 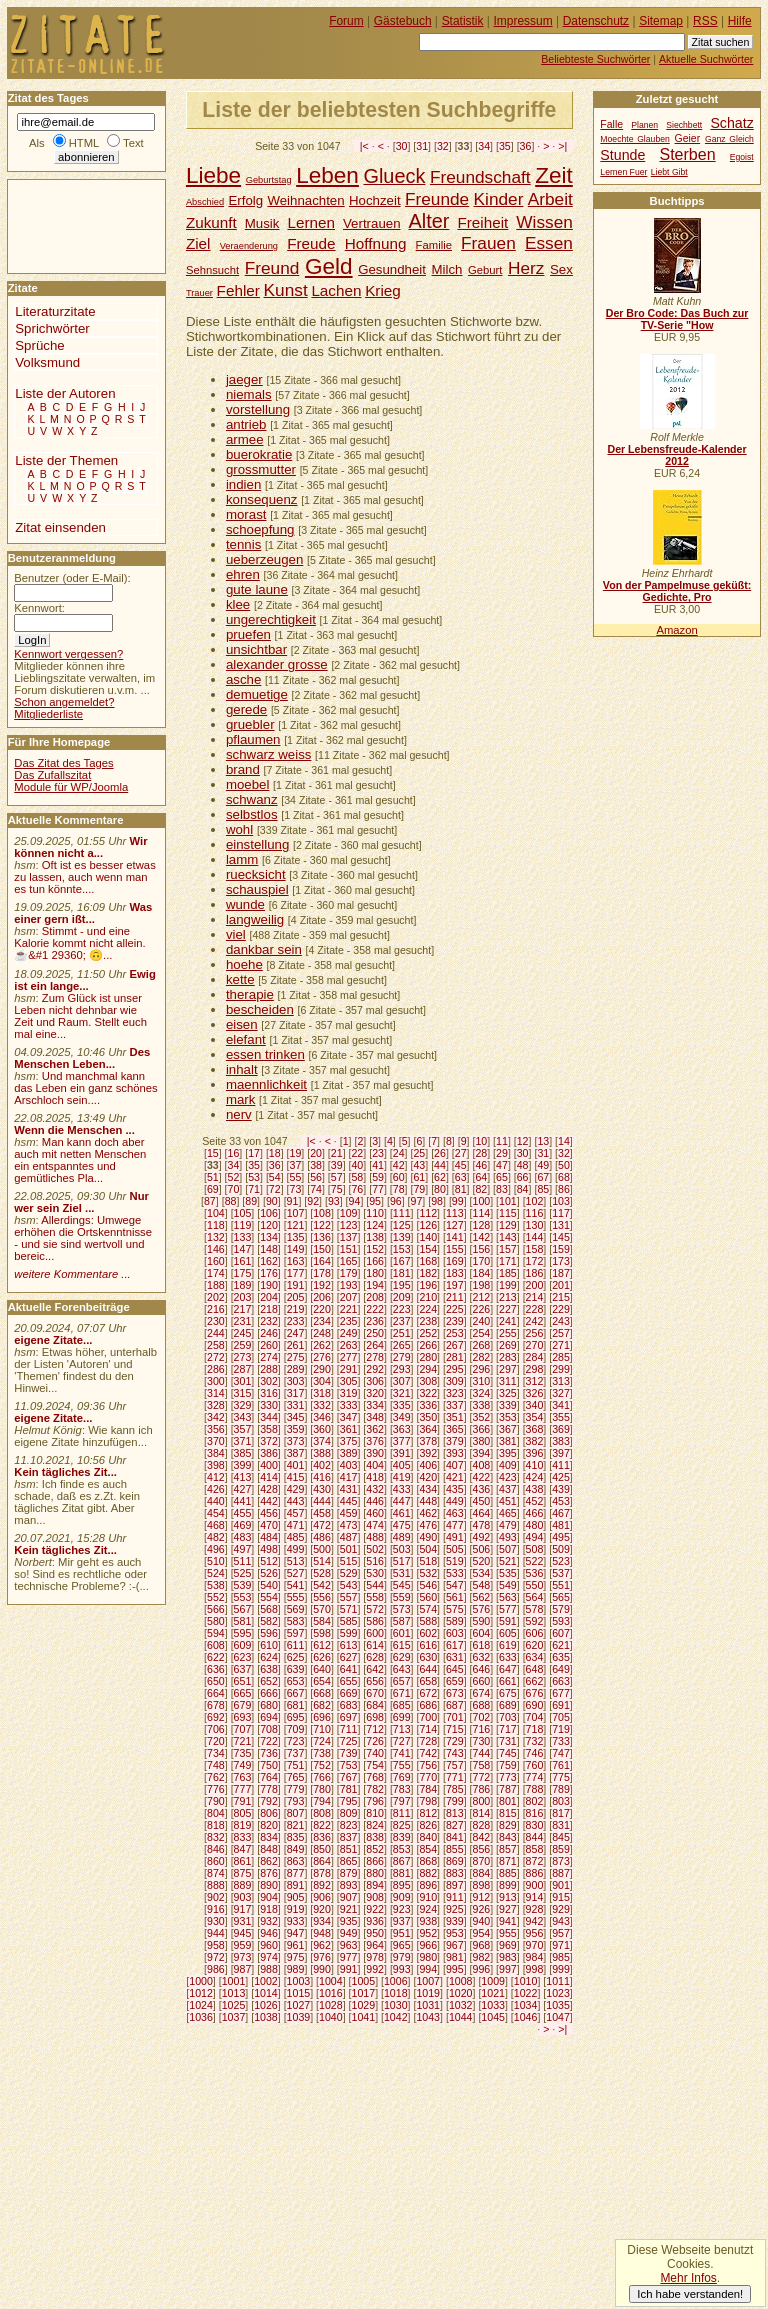 What do you see at coordinates (349, 1609) in the screenshot?
I see `571` at bounding box center [349, 1609].